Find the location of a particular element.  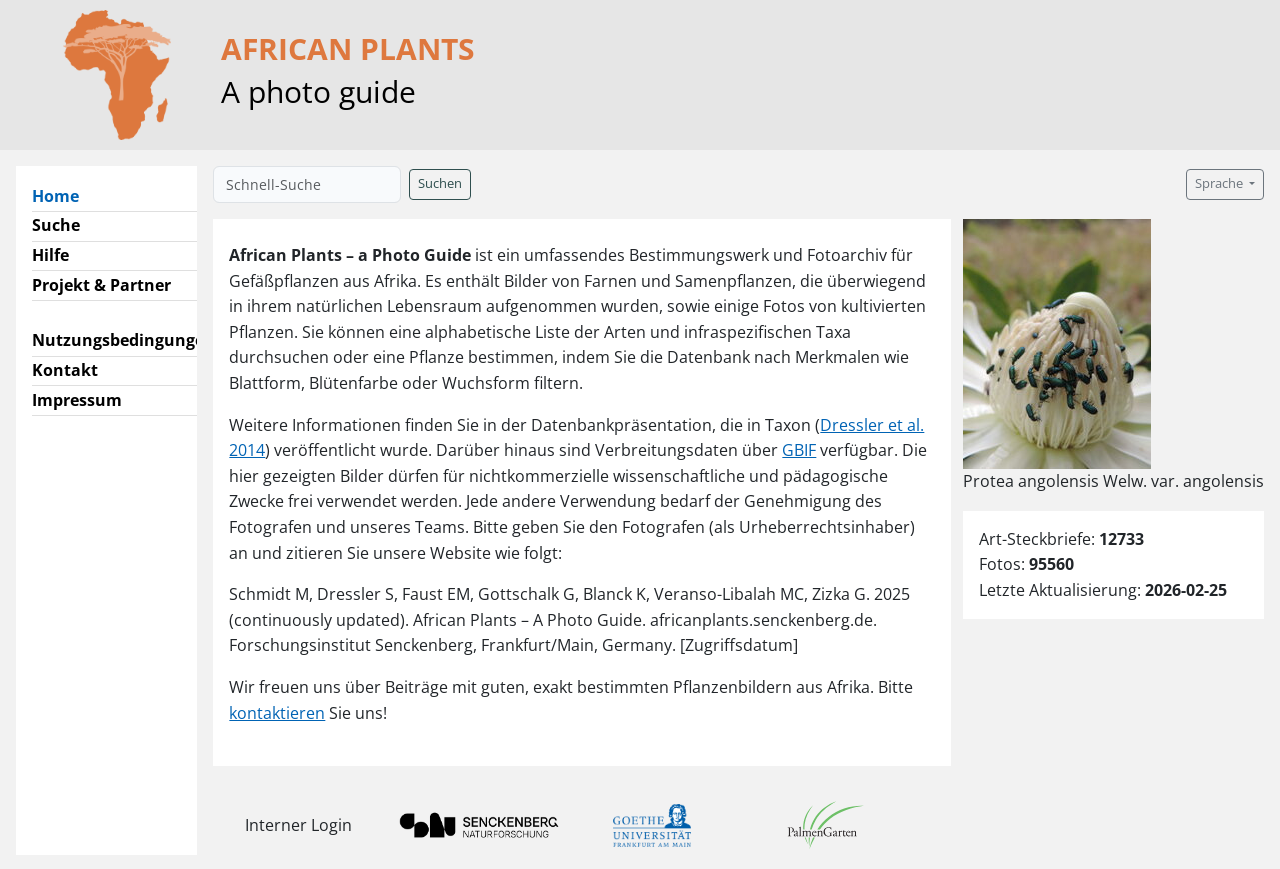

Interner Login is located at coordinates (298, 825).